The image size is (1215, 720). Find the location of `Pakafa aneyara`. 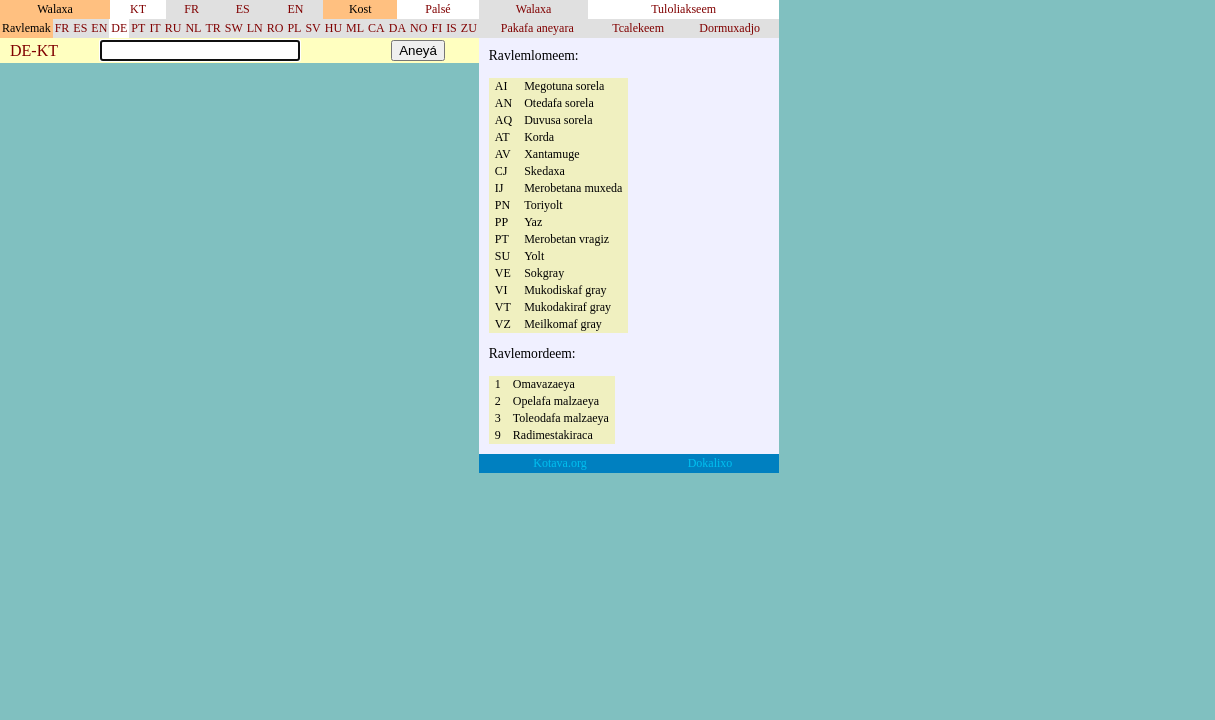

Pakafa aneyara is located at coordinates (537, 28).